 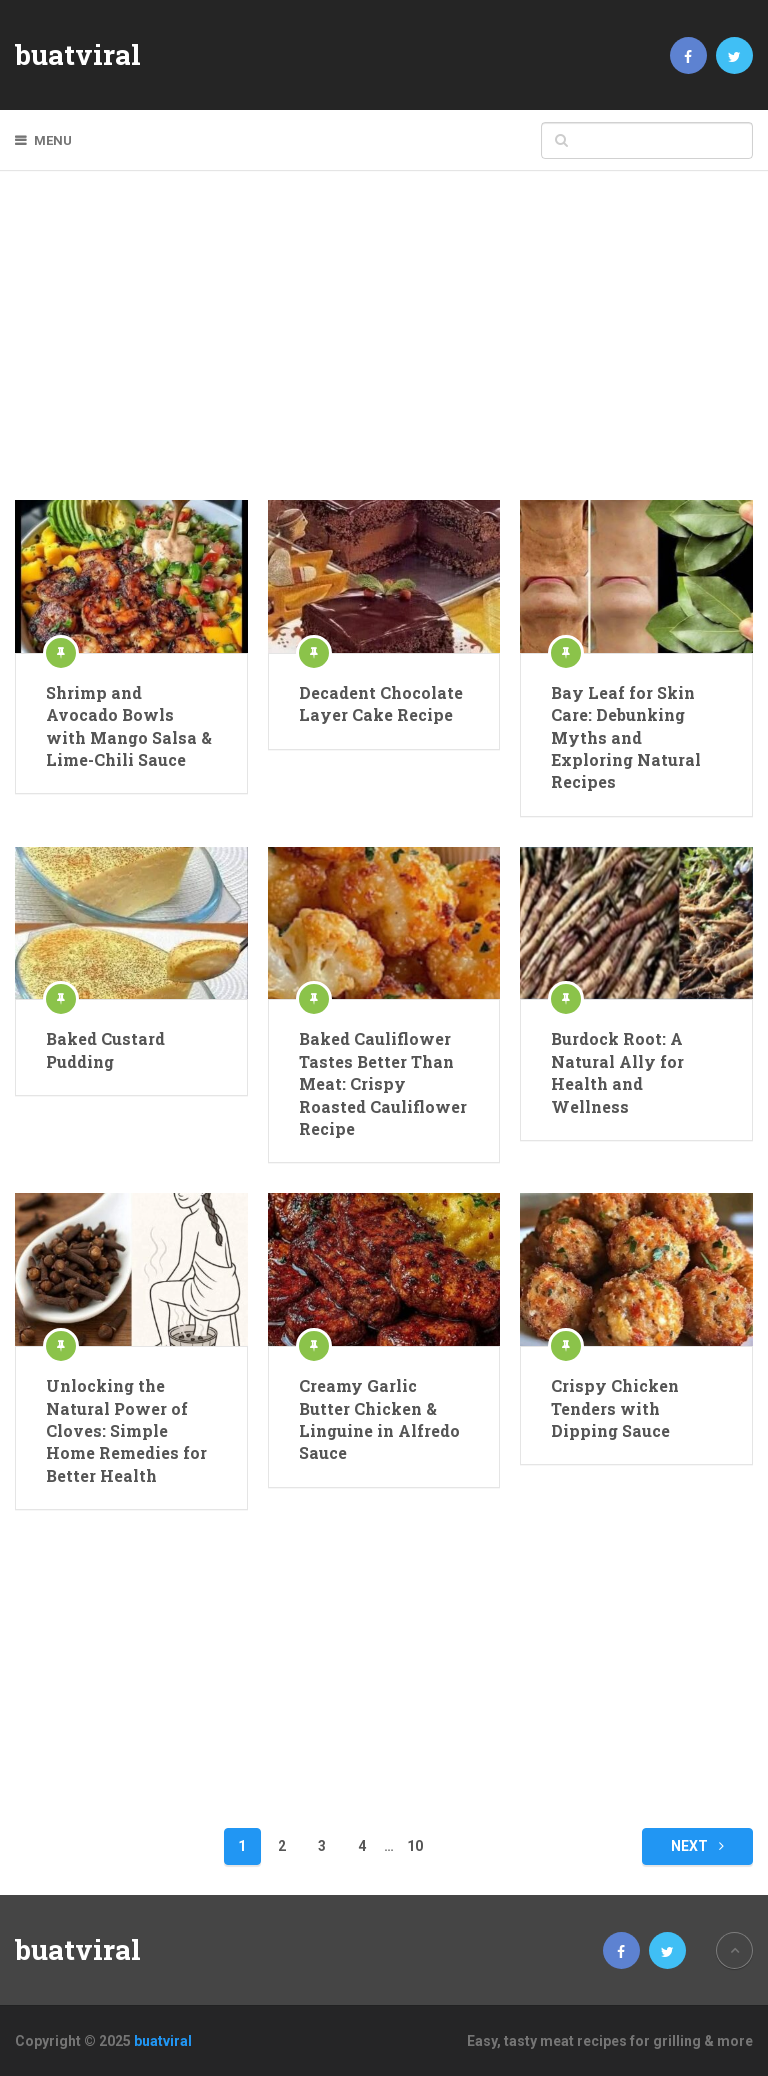 What do you see at coordinates (615, 1408) in the screenshot?
I see `Crispy Chicken Tenders with Dipping Sauce` at bounding box center [615, 1408].